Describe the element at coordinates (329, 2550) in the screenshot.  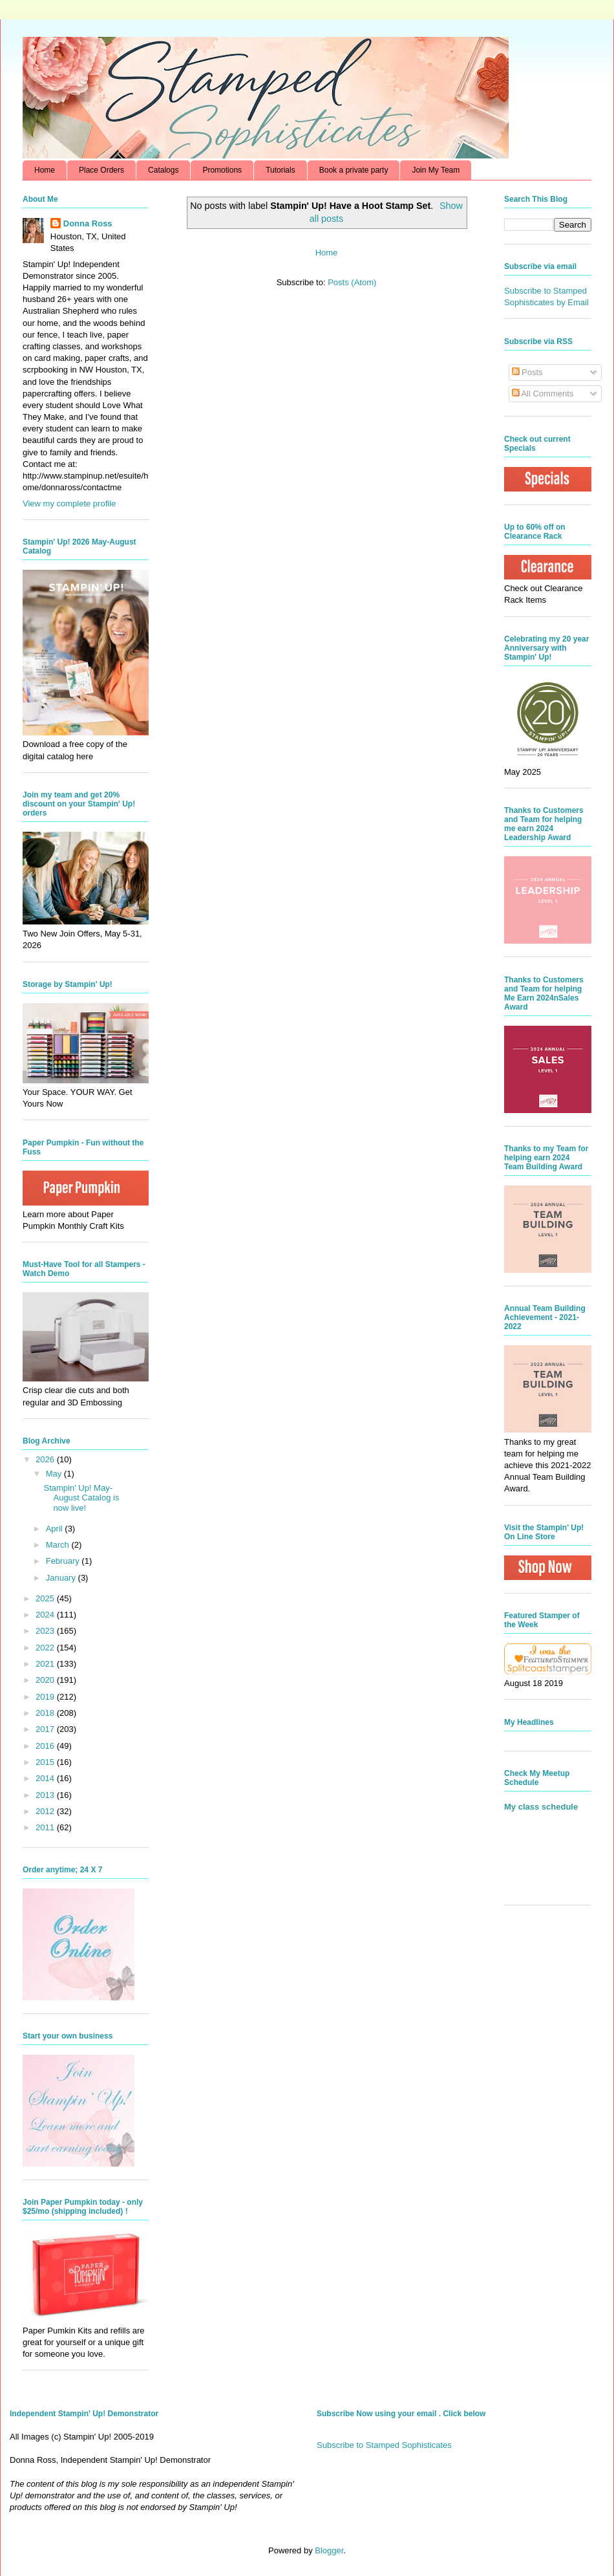
I see `Blogger` at that location.